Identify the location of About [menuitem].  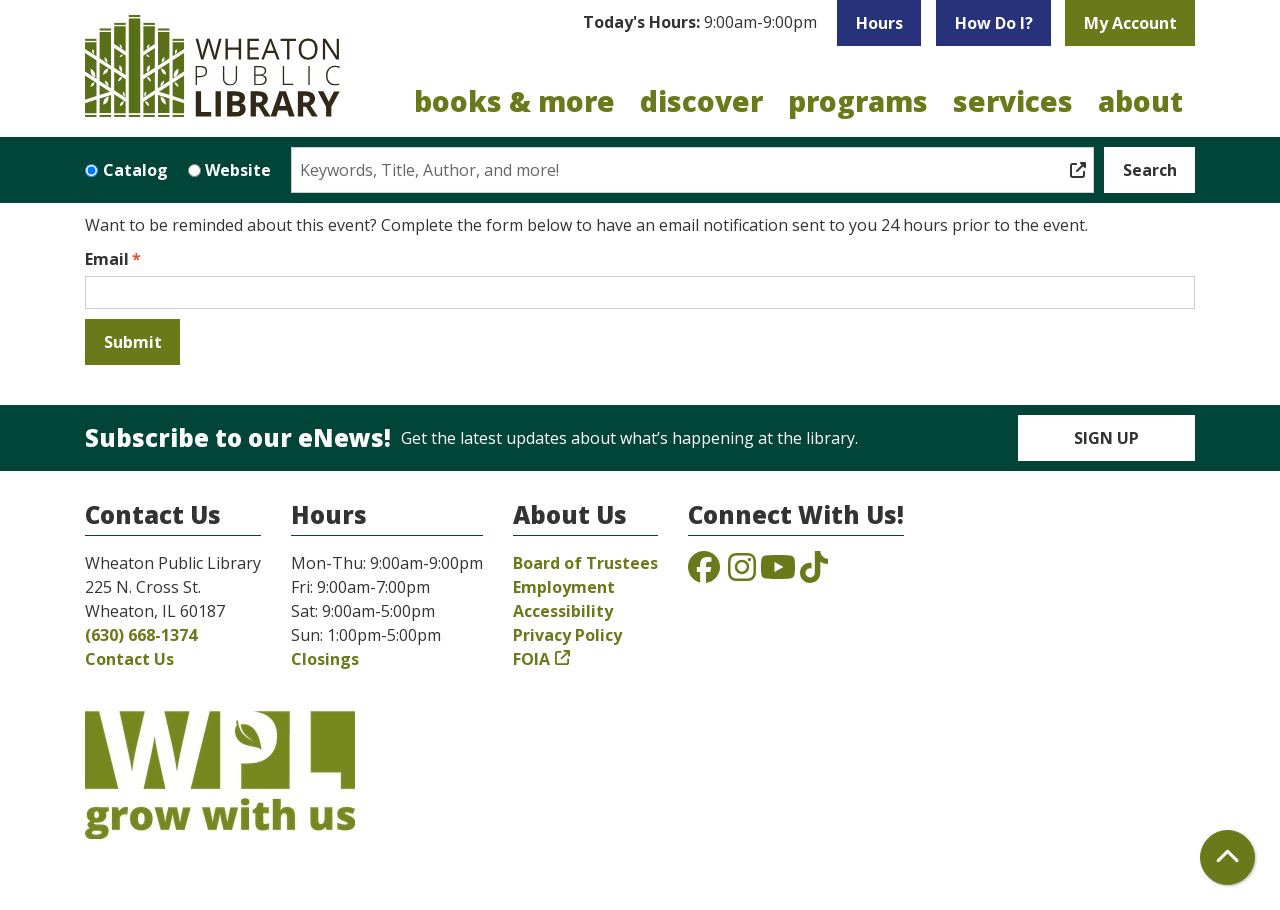
(1140, 101).